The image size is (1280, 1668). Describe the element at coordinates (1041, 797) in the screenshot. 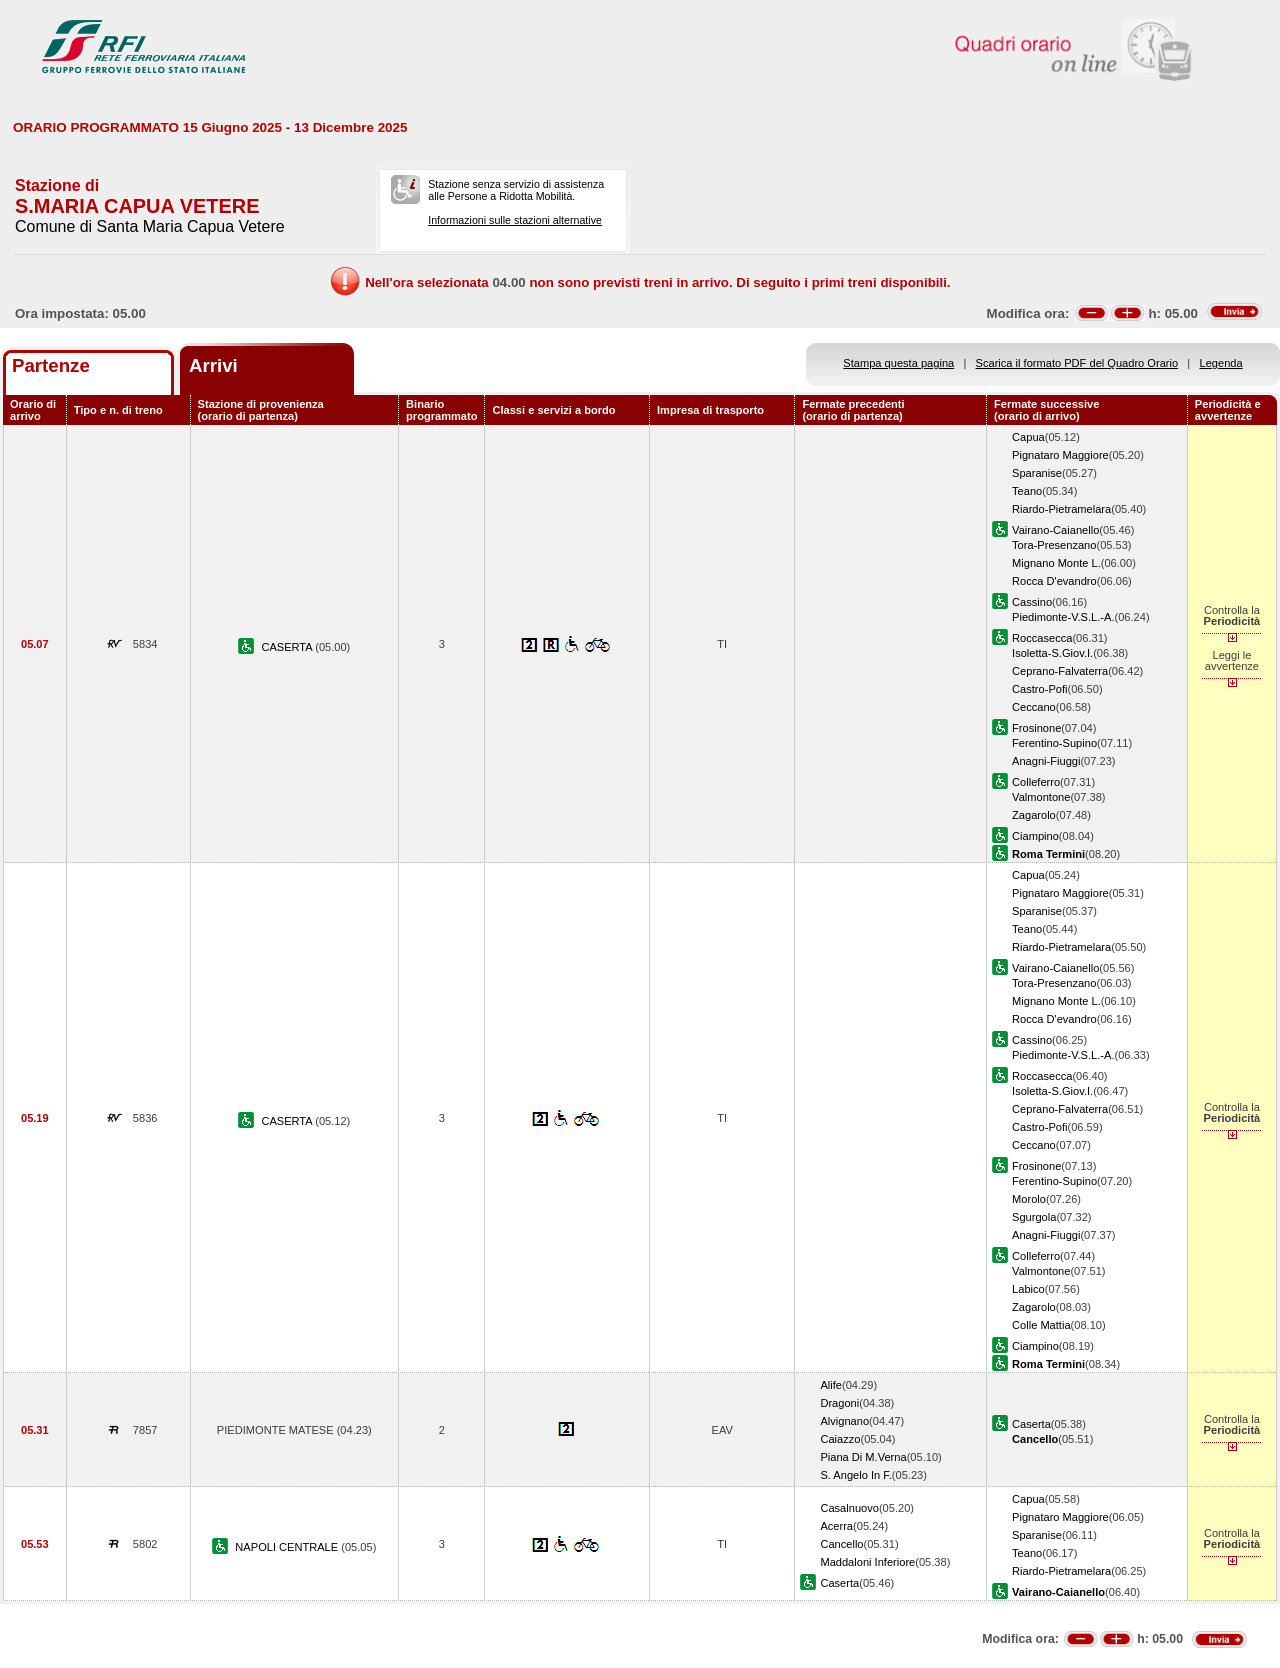

I see `Valmontone` at that location.